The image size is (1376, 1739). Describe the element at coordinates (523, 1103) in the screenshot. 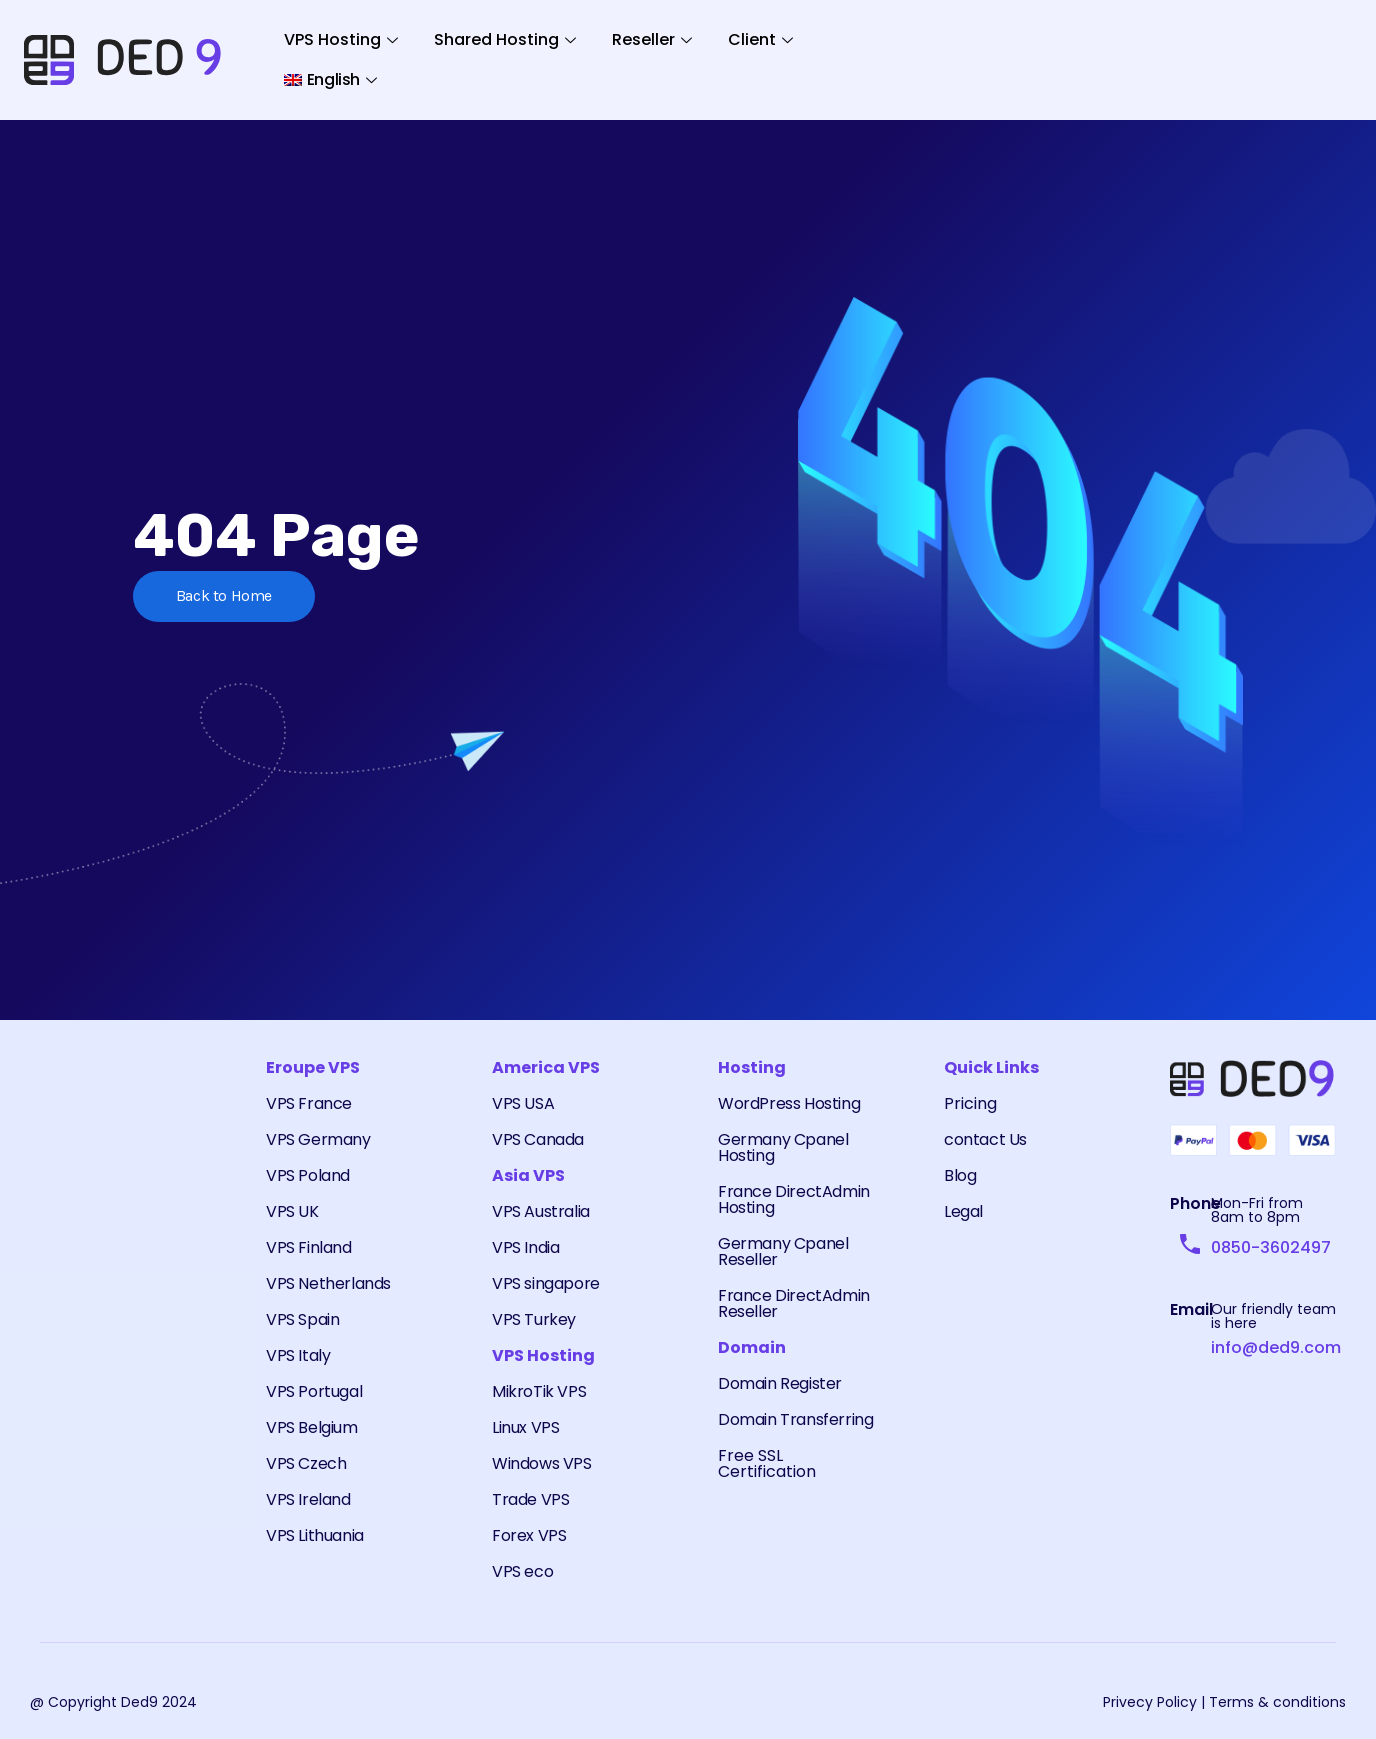

I see `VPS USA` at that location.